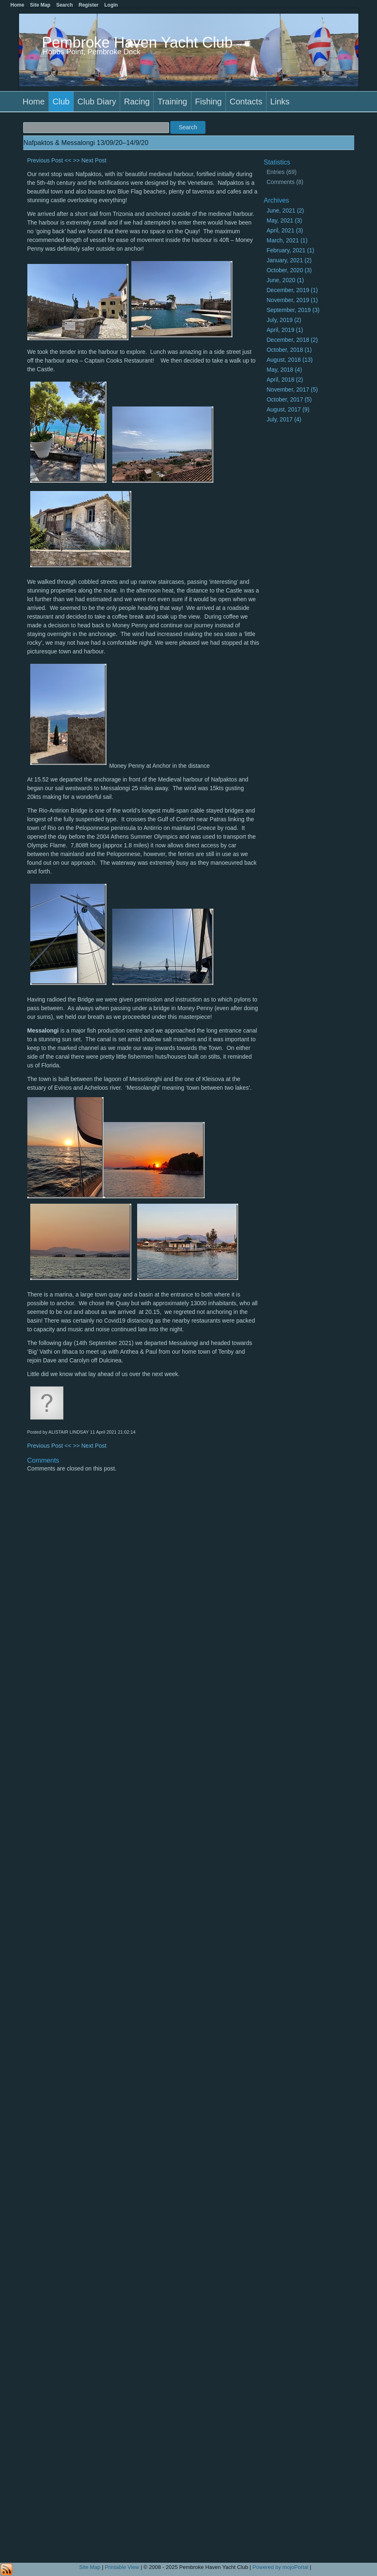 The height and width of the screenshot is (2576, 377). I want to click on November, 2017 (5), so click(292, 389).